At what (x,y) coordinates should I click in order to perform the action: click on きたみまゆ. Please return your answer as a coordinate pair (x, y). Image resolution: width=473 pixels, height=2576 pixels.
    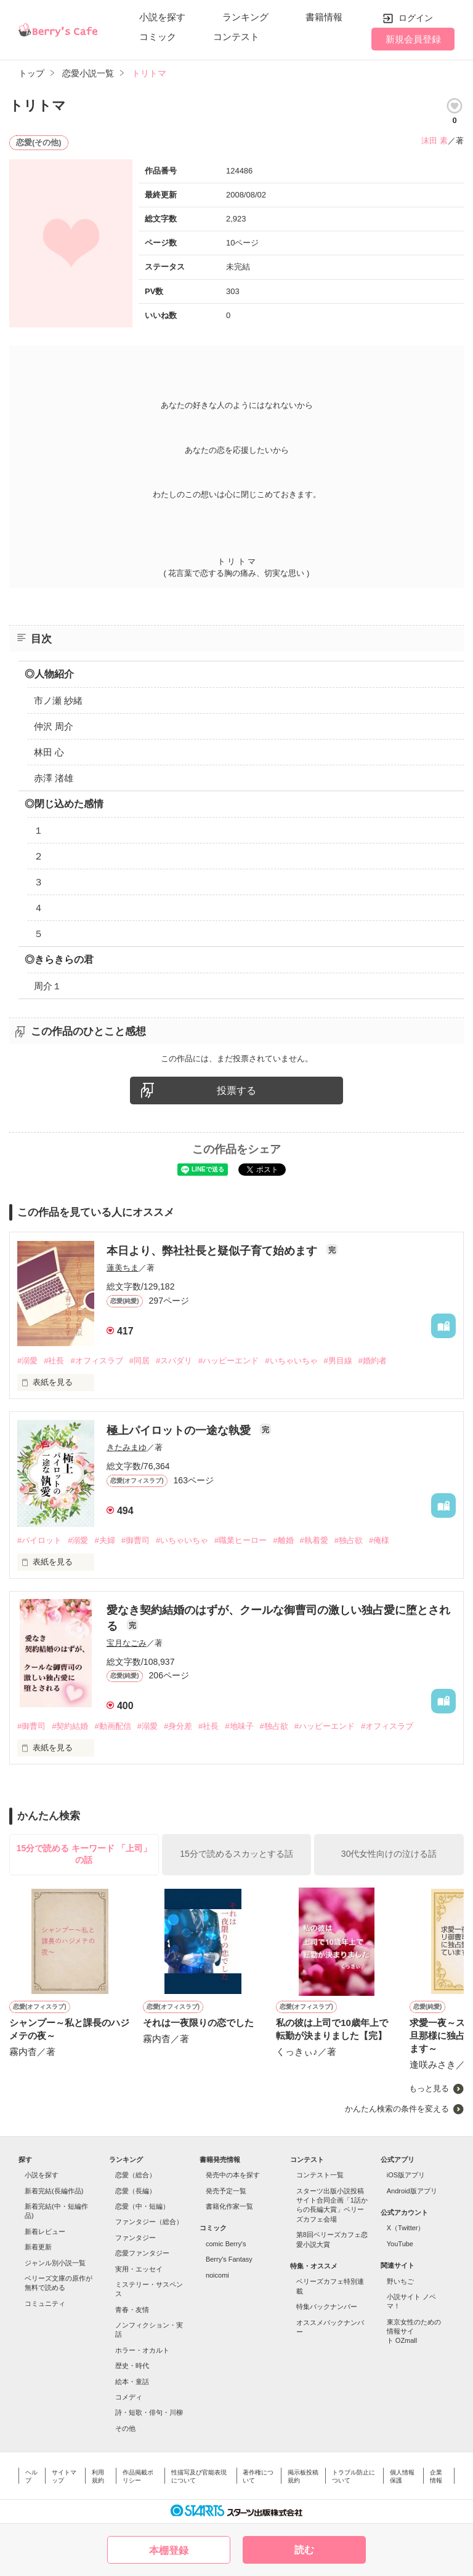
    Looking at the image, I should click on (127, 1447).